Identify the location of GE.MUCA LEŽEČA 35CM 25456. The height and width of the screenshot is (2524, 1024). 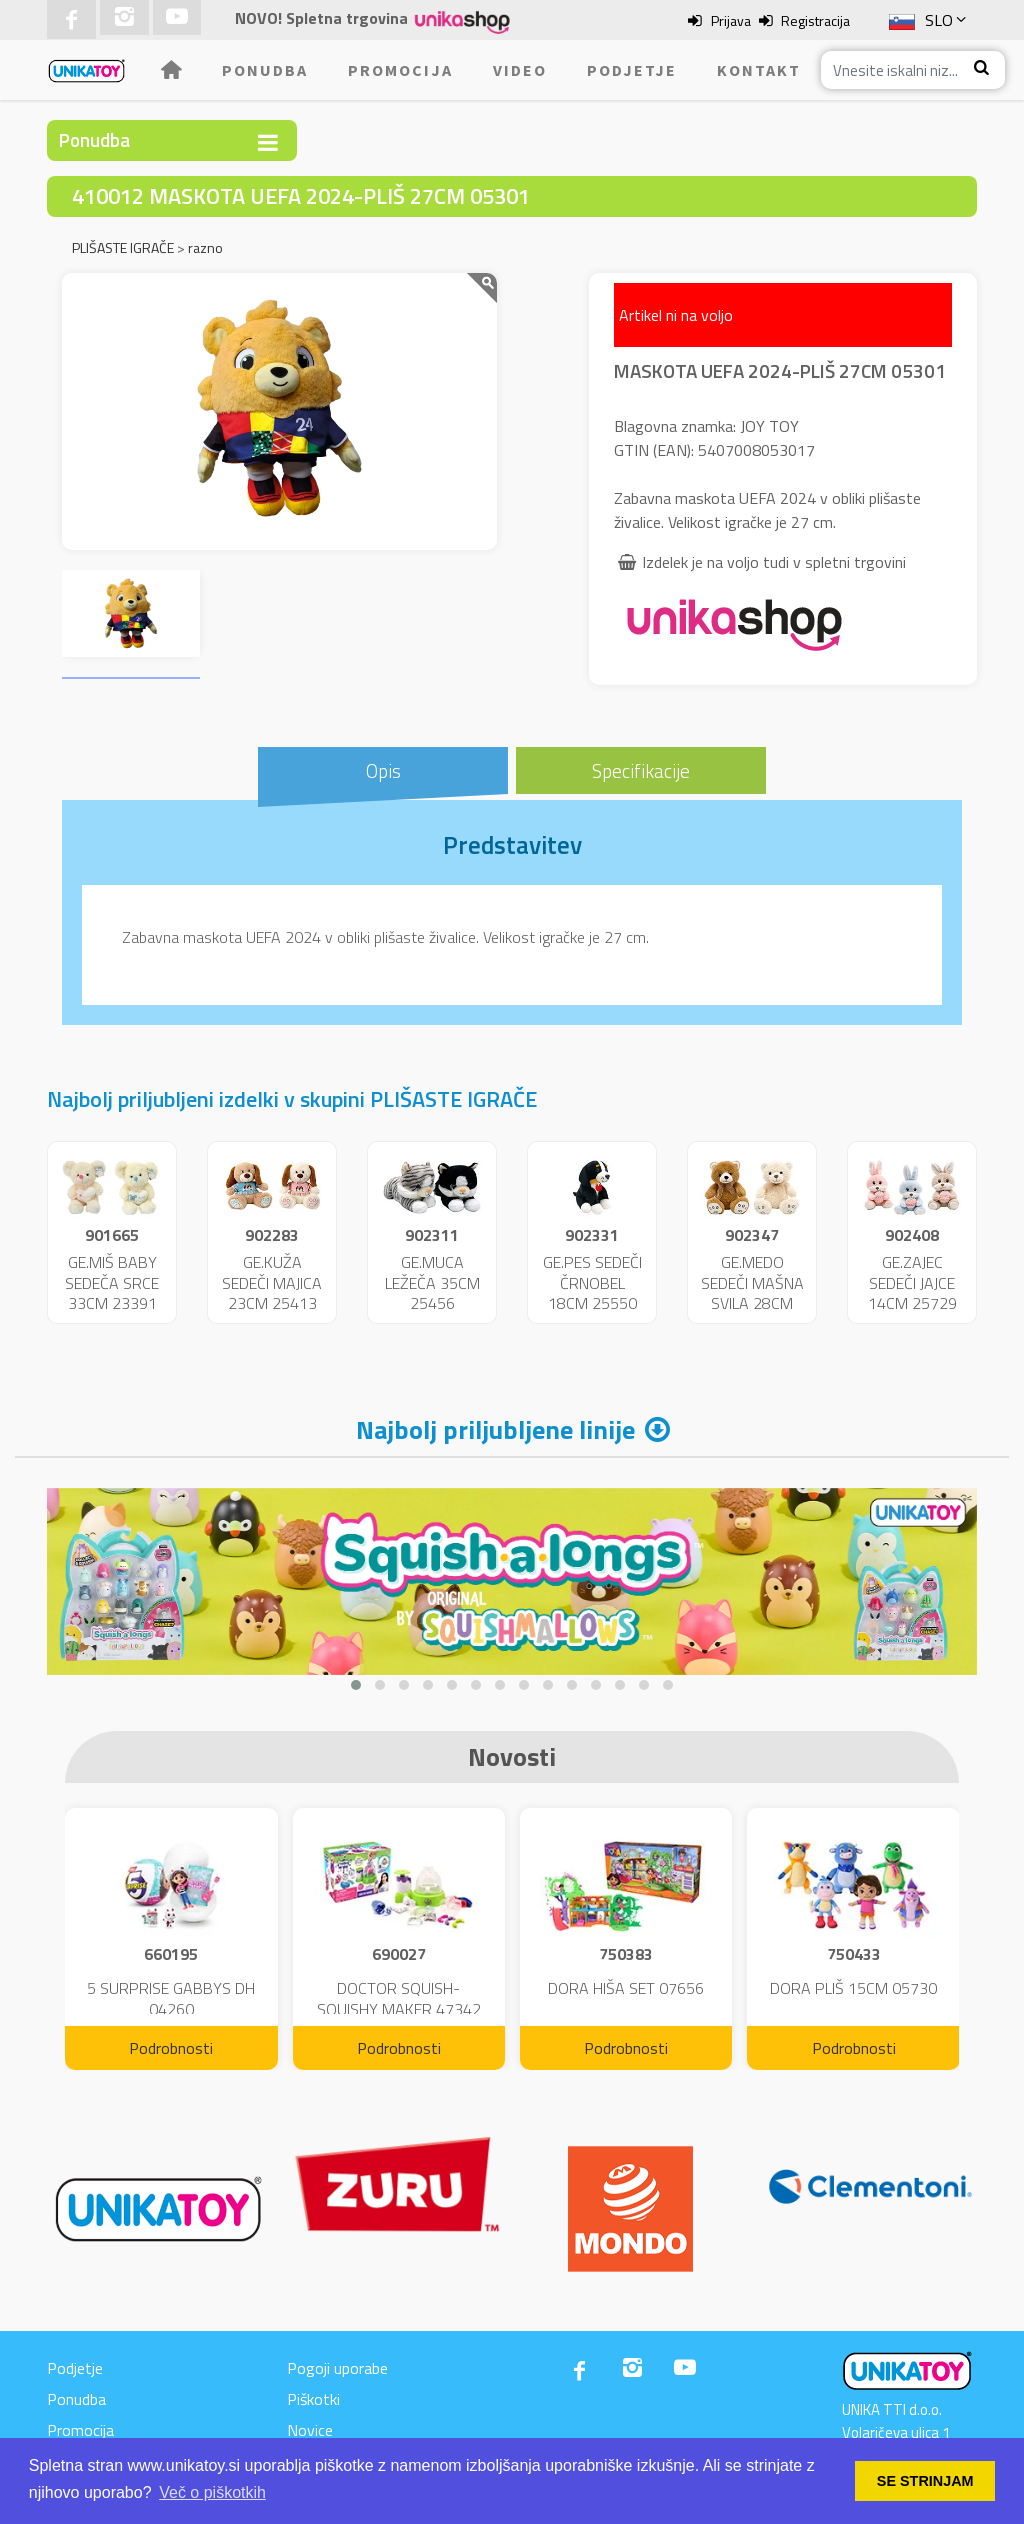
(432, 1283).